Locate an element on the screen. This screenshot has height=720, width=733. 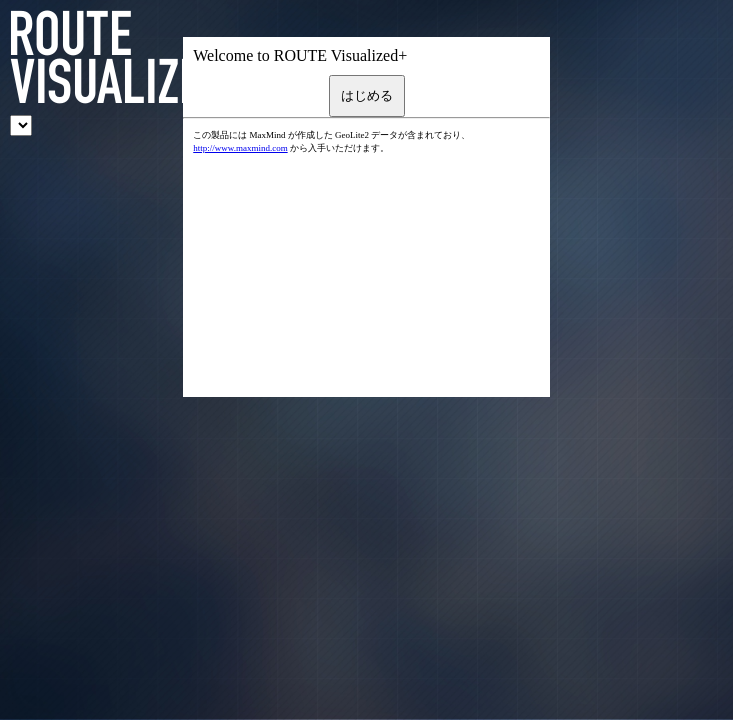
はじめる is located at coordinates (367, 95).